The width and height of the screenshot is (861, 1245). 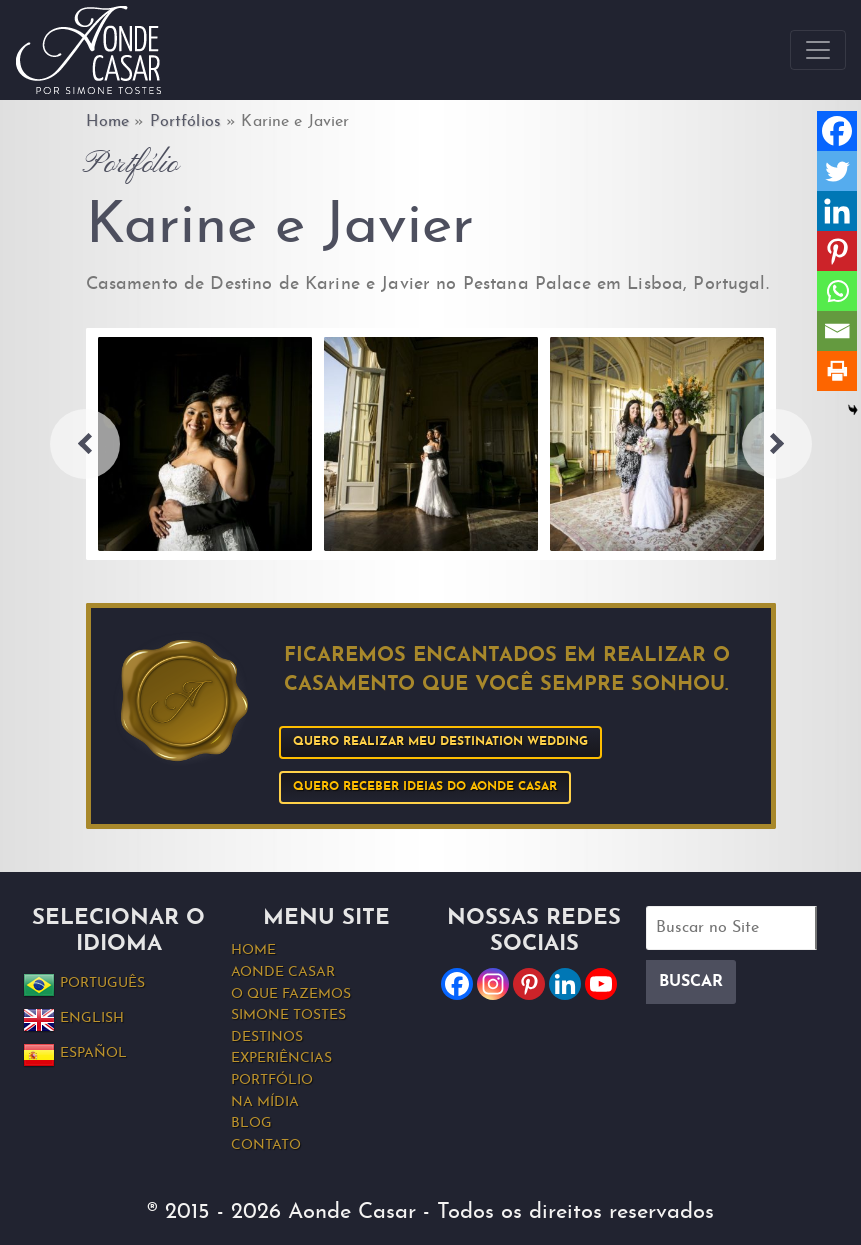 I want to click on Simone Tostes, so click(x=288, y=1015).